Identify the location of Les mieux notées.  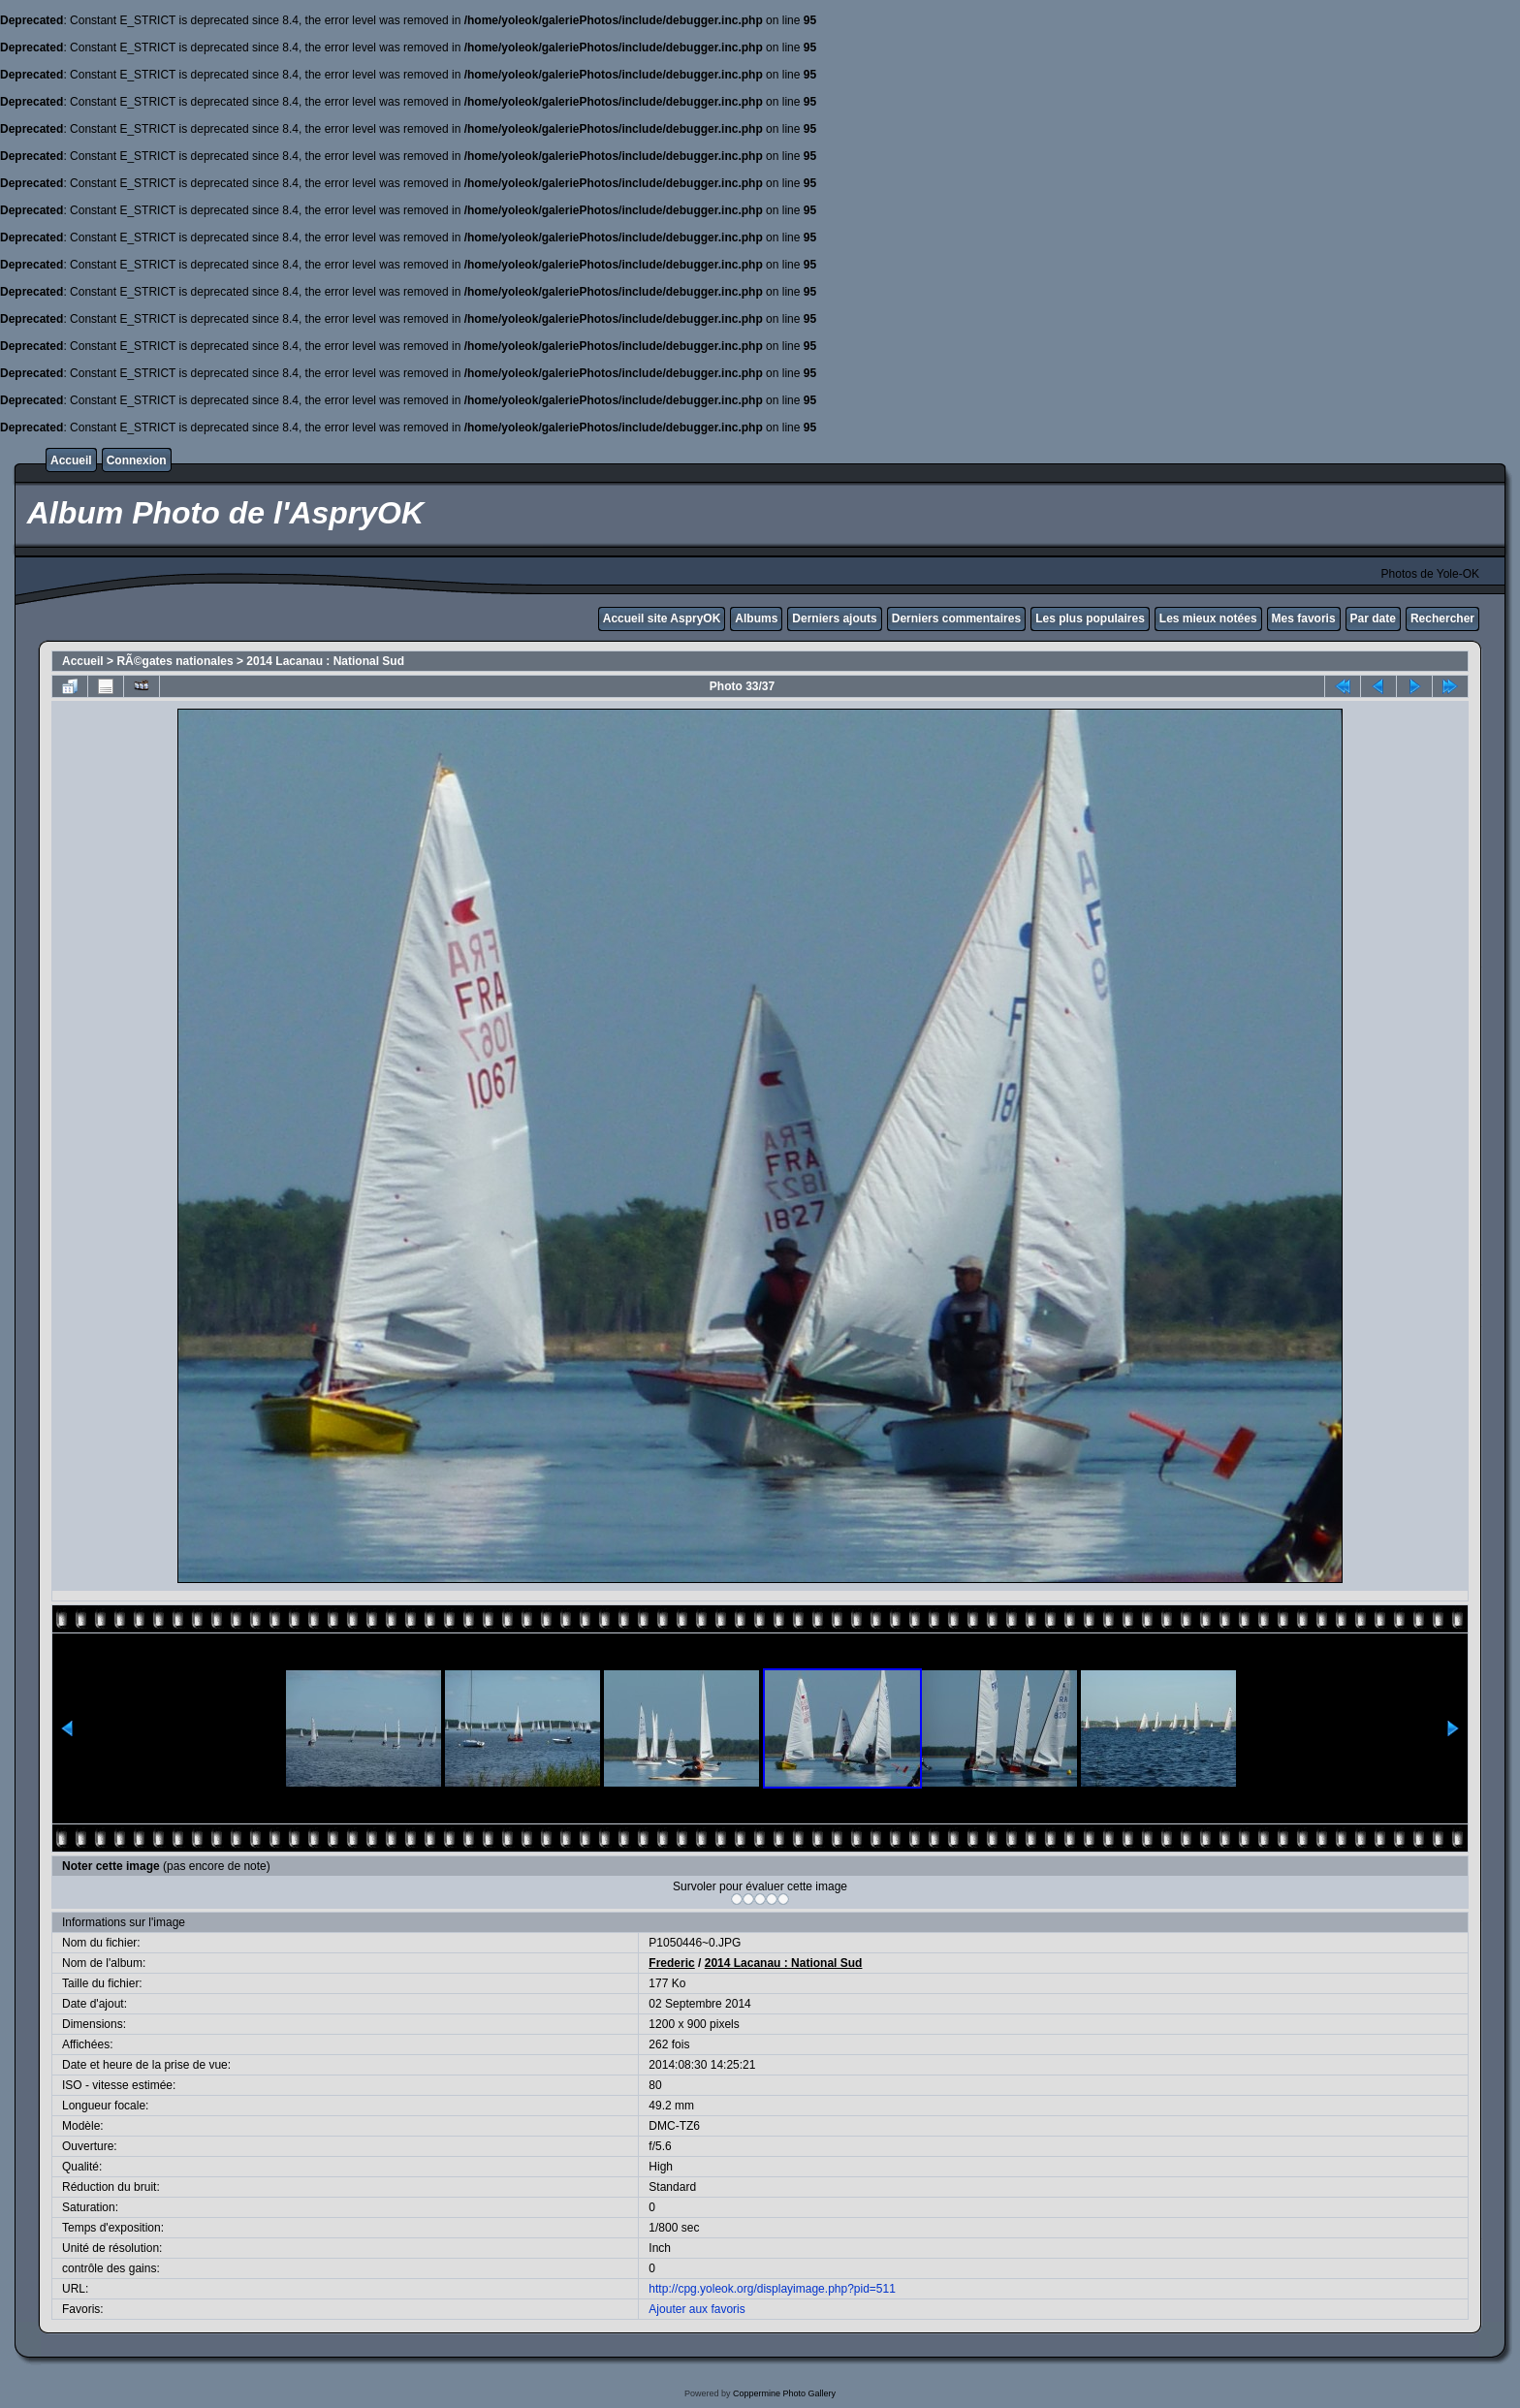
(1208, 618).